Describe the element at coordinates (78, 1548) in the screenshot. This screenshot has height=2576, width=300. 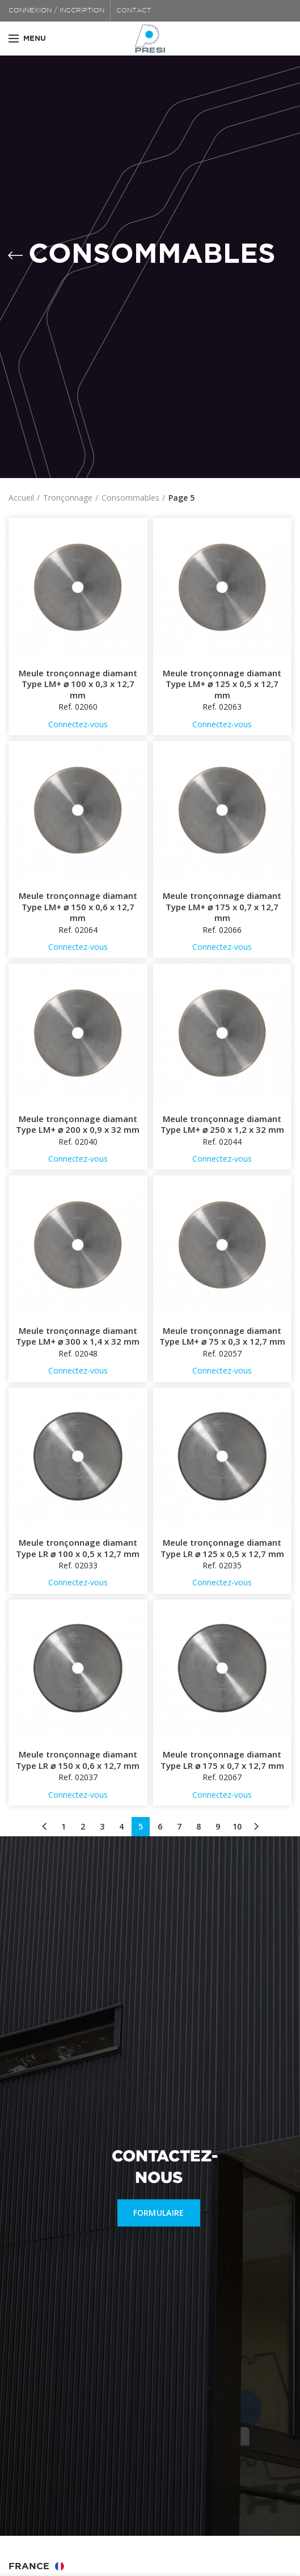
I see `Meule tronçonnage diamant Type LR ⌀ 100 x 0,5 x 12,7 mm` at that location.